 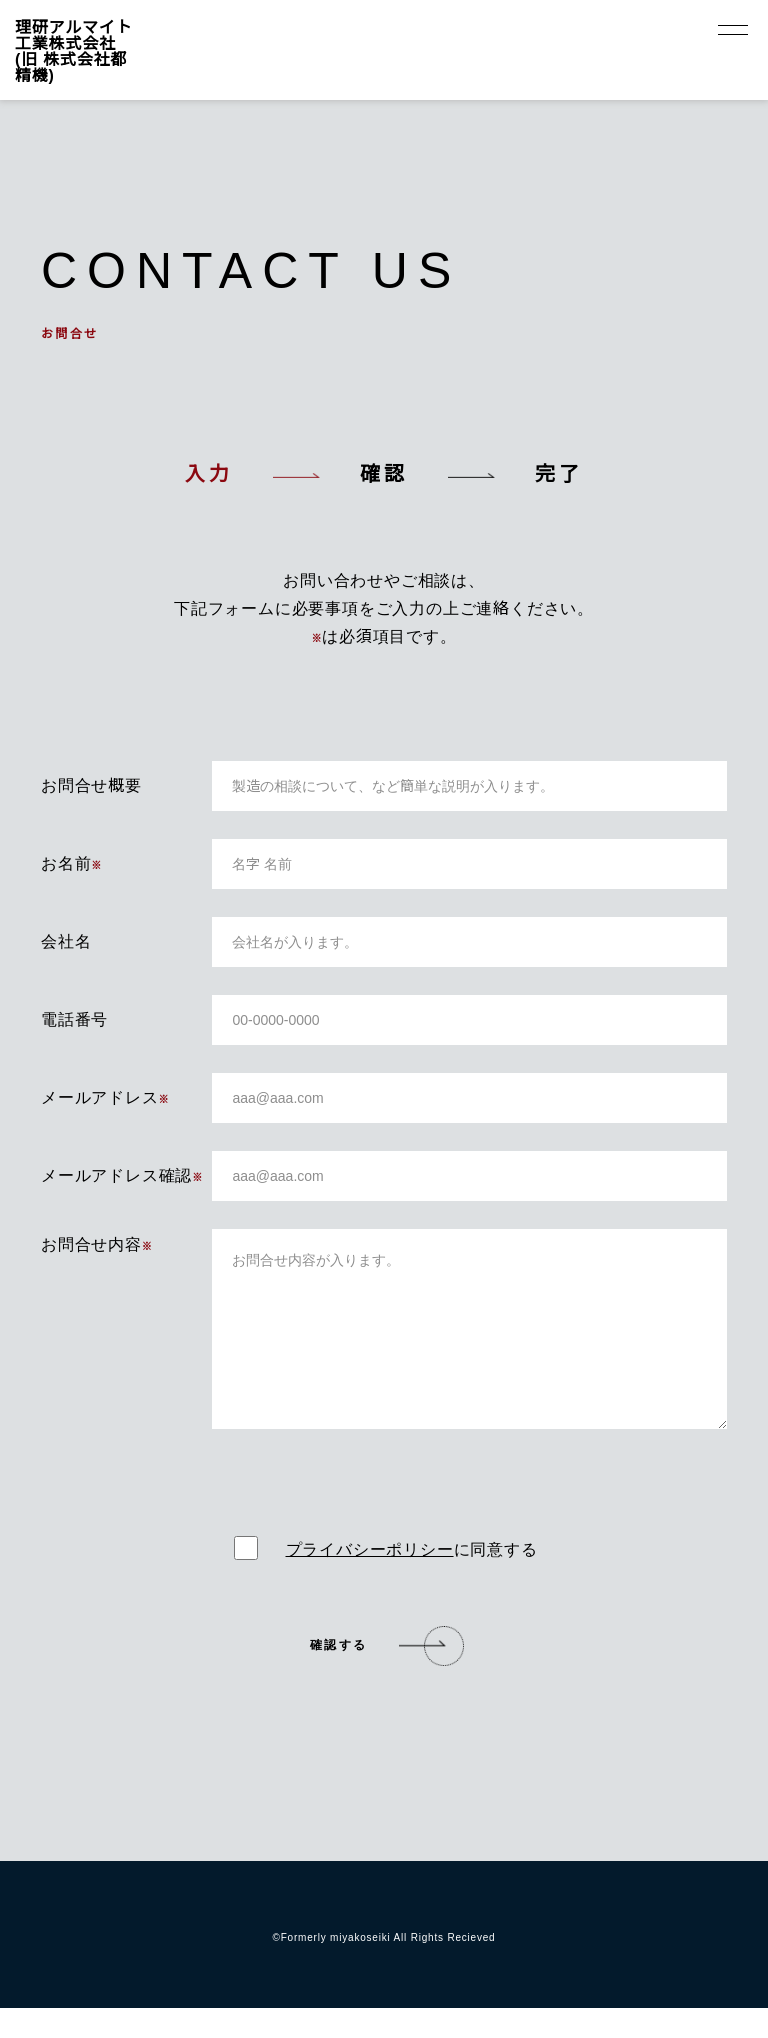 I want to click on プライバシーポリシー, so click(x=370, y=1578).